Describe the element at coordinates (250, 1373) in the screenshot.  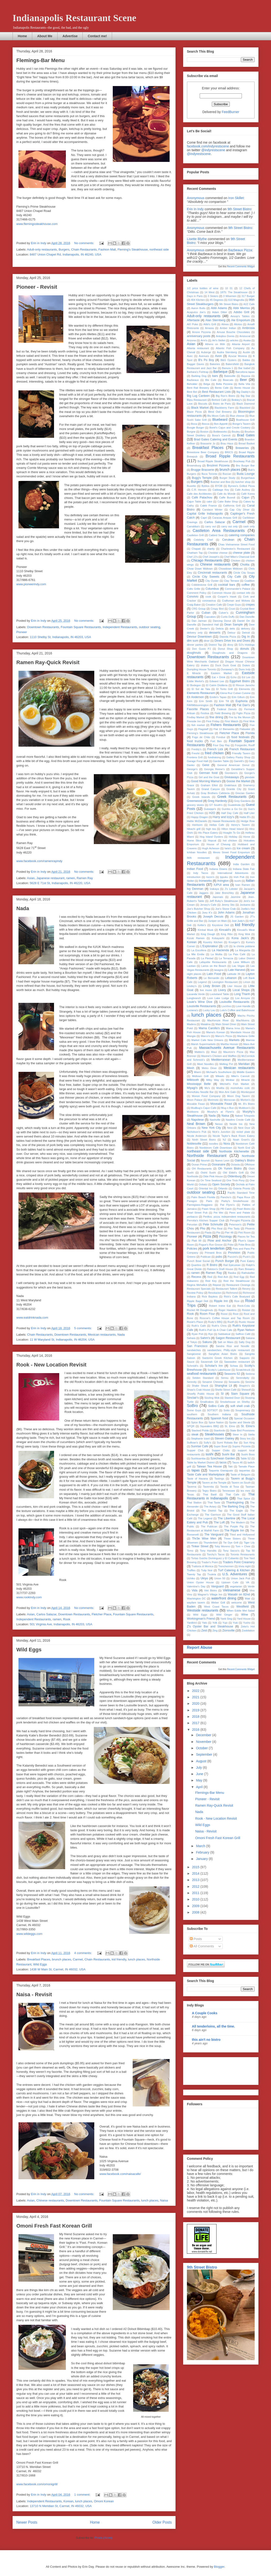
I see `Sedona` at that location.